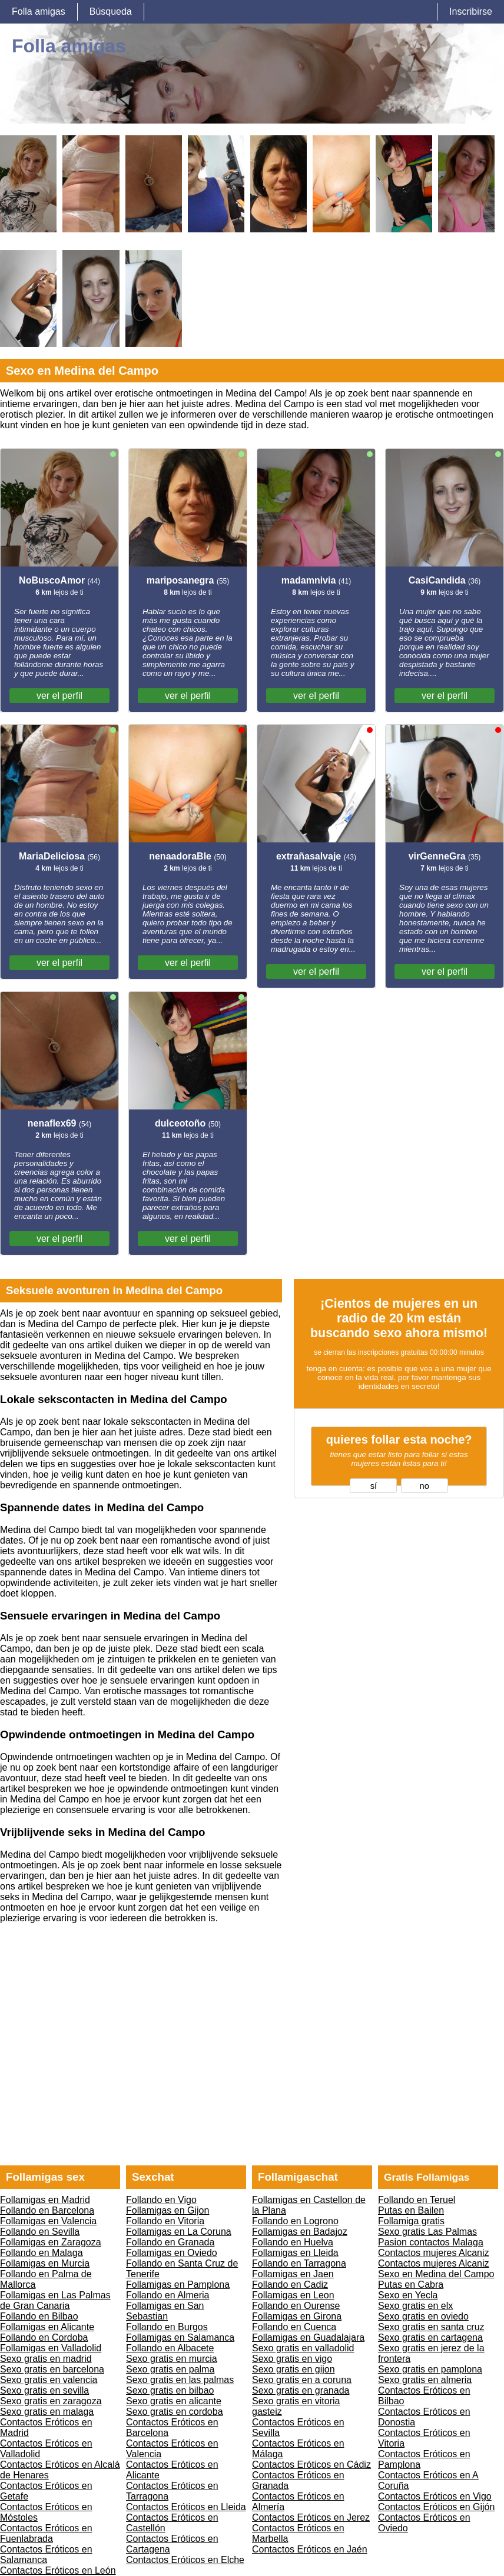 The width and height of the screenshot is (504, 2576). I want to click on Follamigas en Salamanca, so click(180, 2337).